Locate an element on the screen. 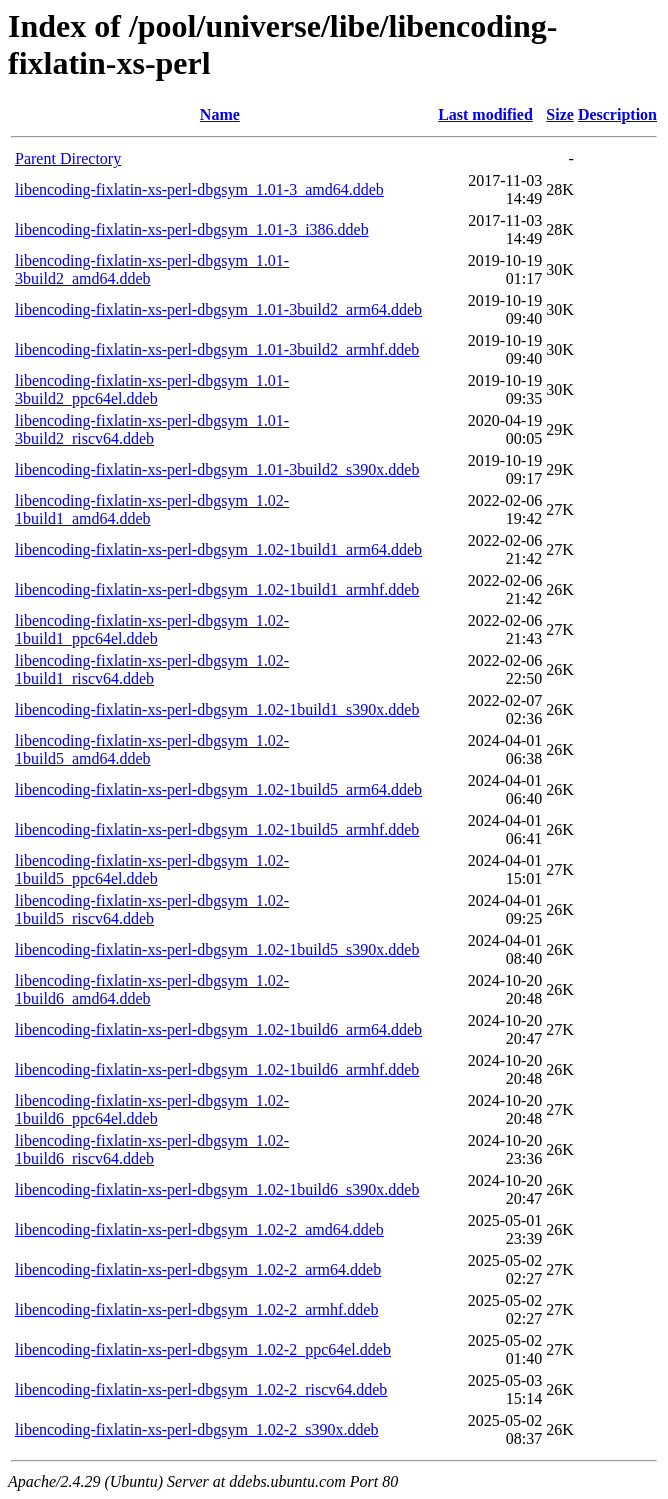  libencoding-fixlatin-xs-perl-dbgsym_1.01-3build2_armhf.ddeb is located at coordinates (217, 349).